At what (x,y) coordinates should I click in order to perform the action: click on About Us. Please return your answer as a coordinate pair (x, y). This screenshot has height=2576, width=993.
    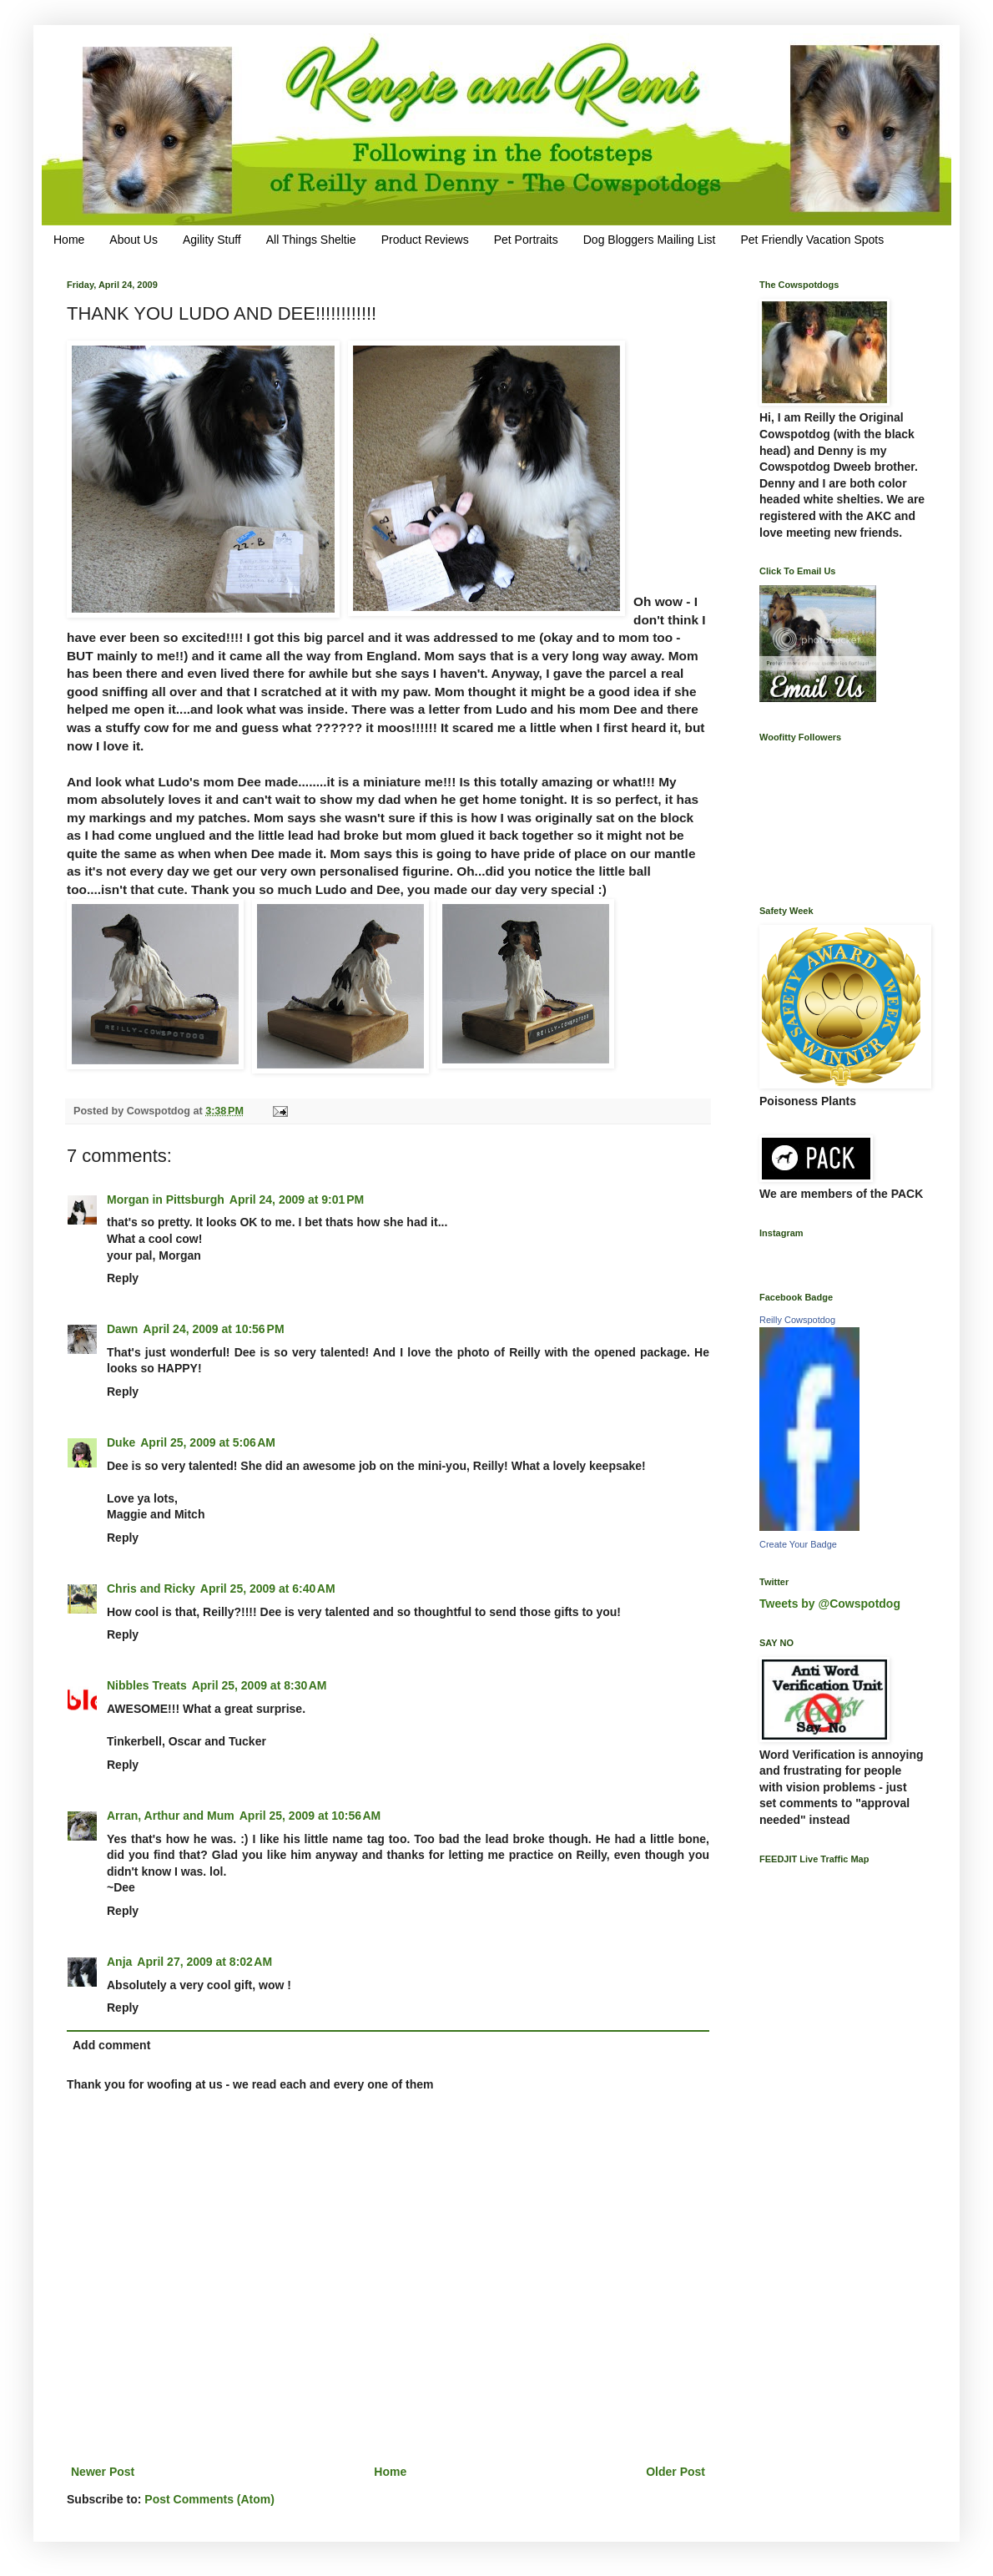
    Looking at the image, I should click on (133, 239).